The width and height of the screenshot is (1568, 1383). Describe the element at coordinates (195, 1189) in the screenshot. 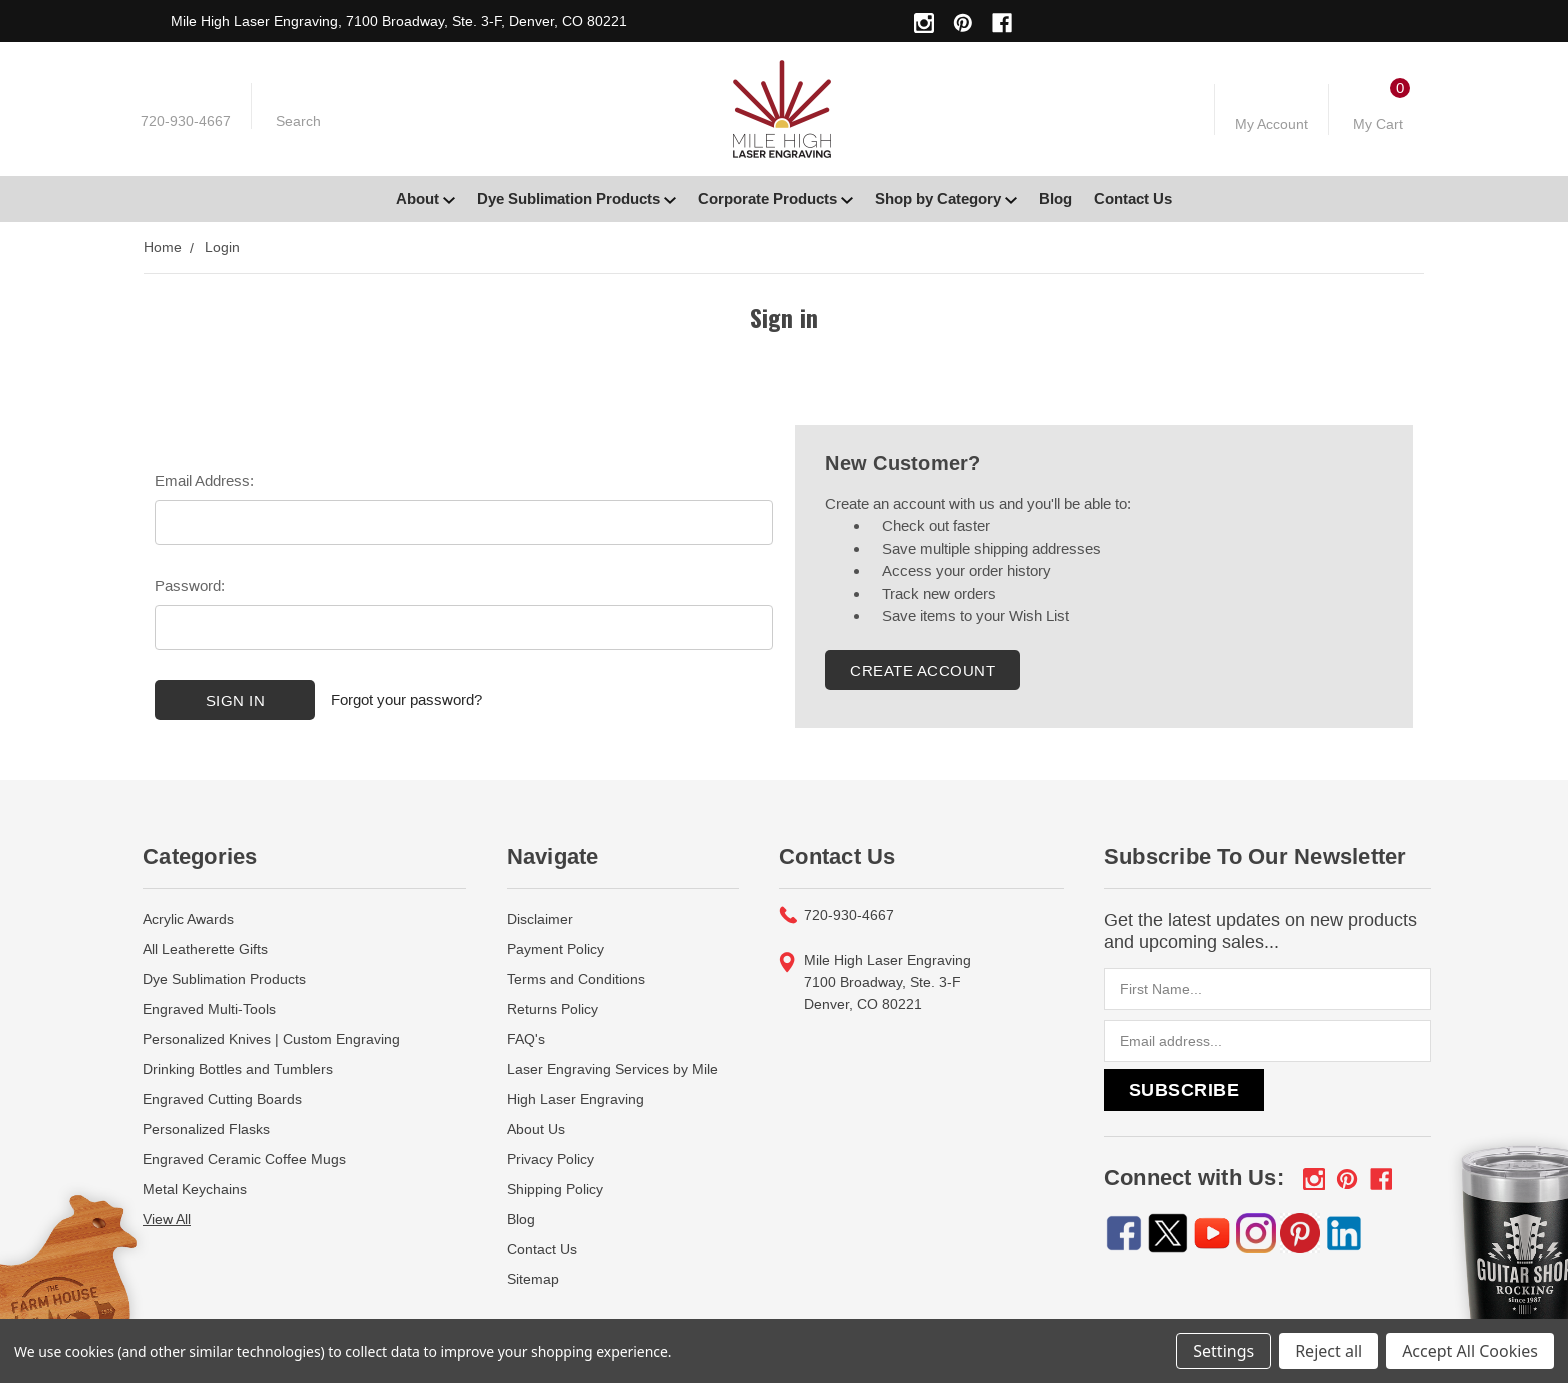

I see `Metal Keychains` at that location.